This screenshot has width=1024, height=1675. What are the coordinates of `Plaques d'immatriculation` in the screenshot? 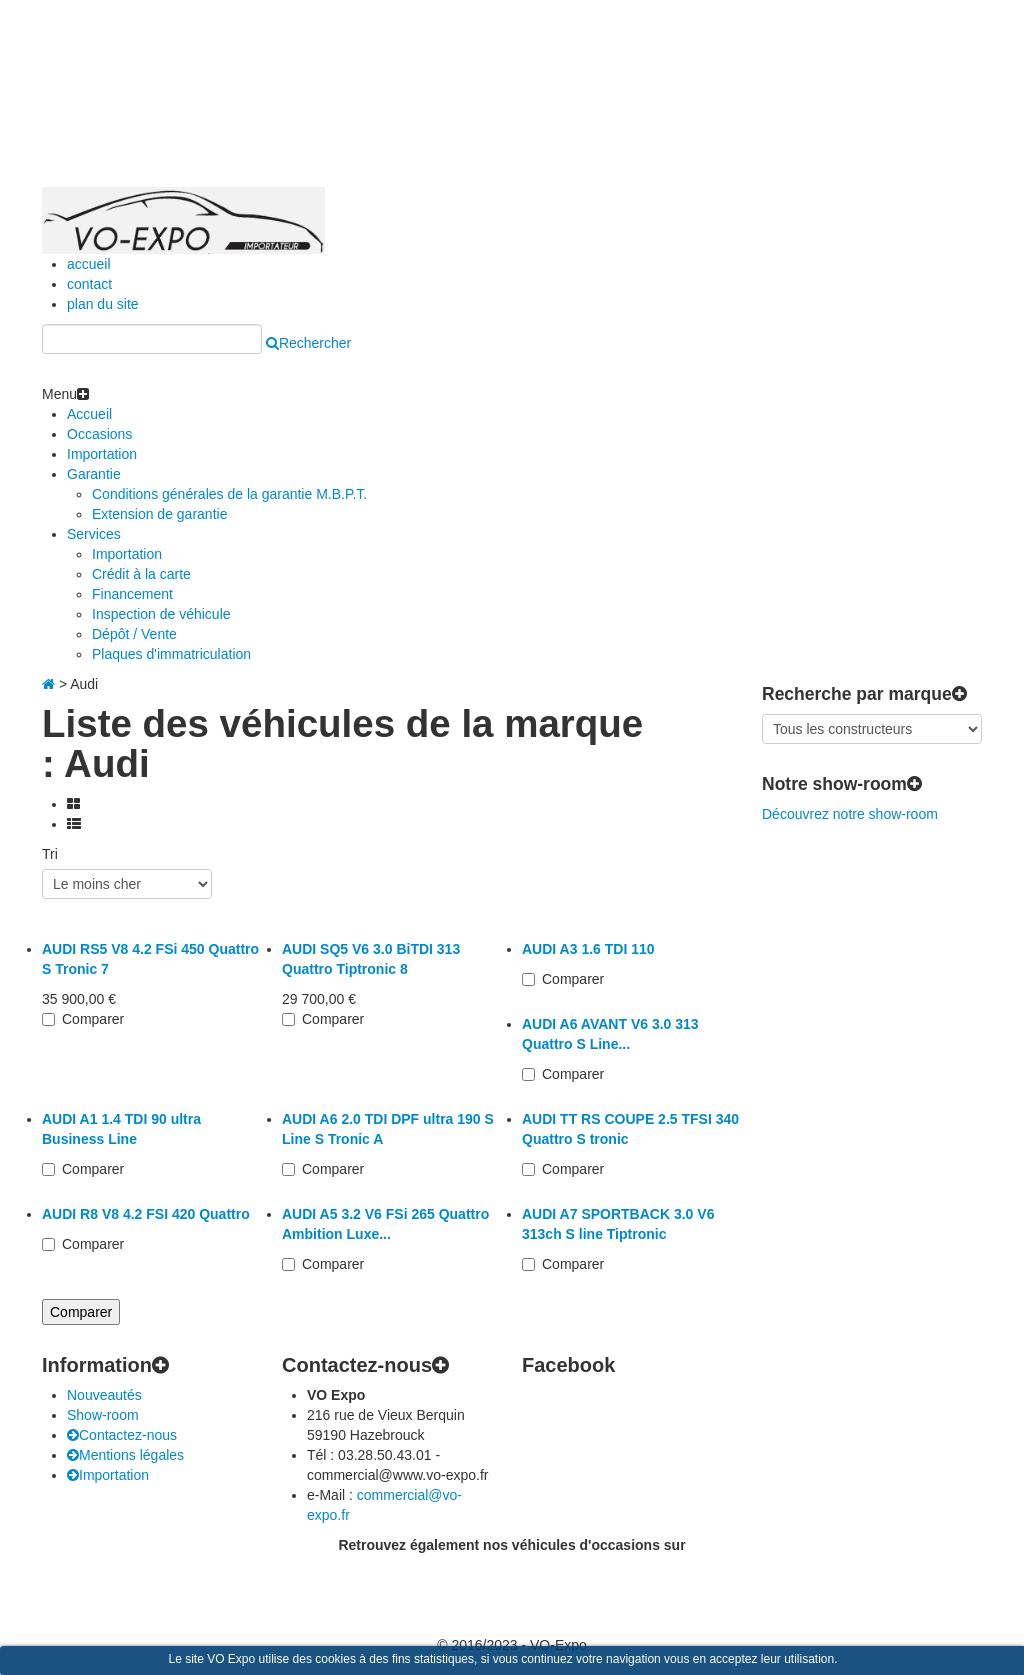 It's located at (171, 654).